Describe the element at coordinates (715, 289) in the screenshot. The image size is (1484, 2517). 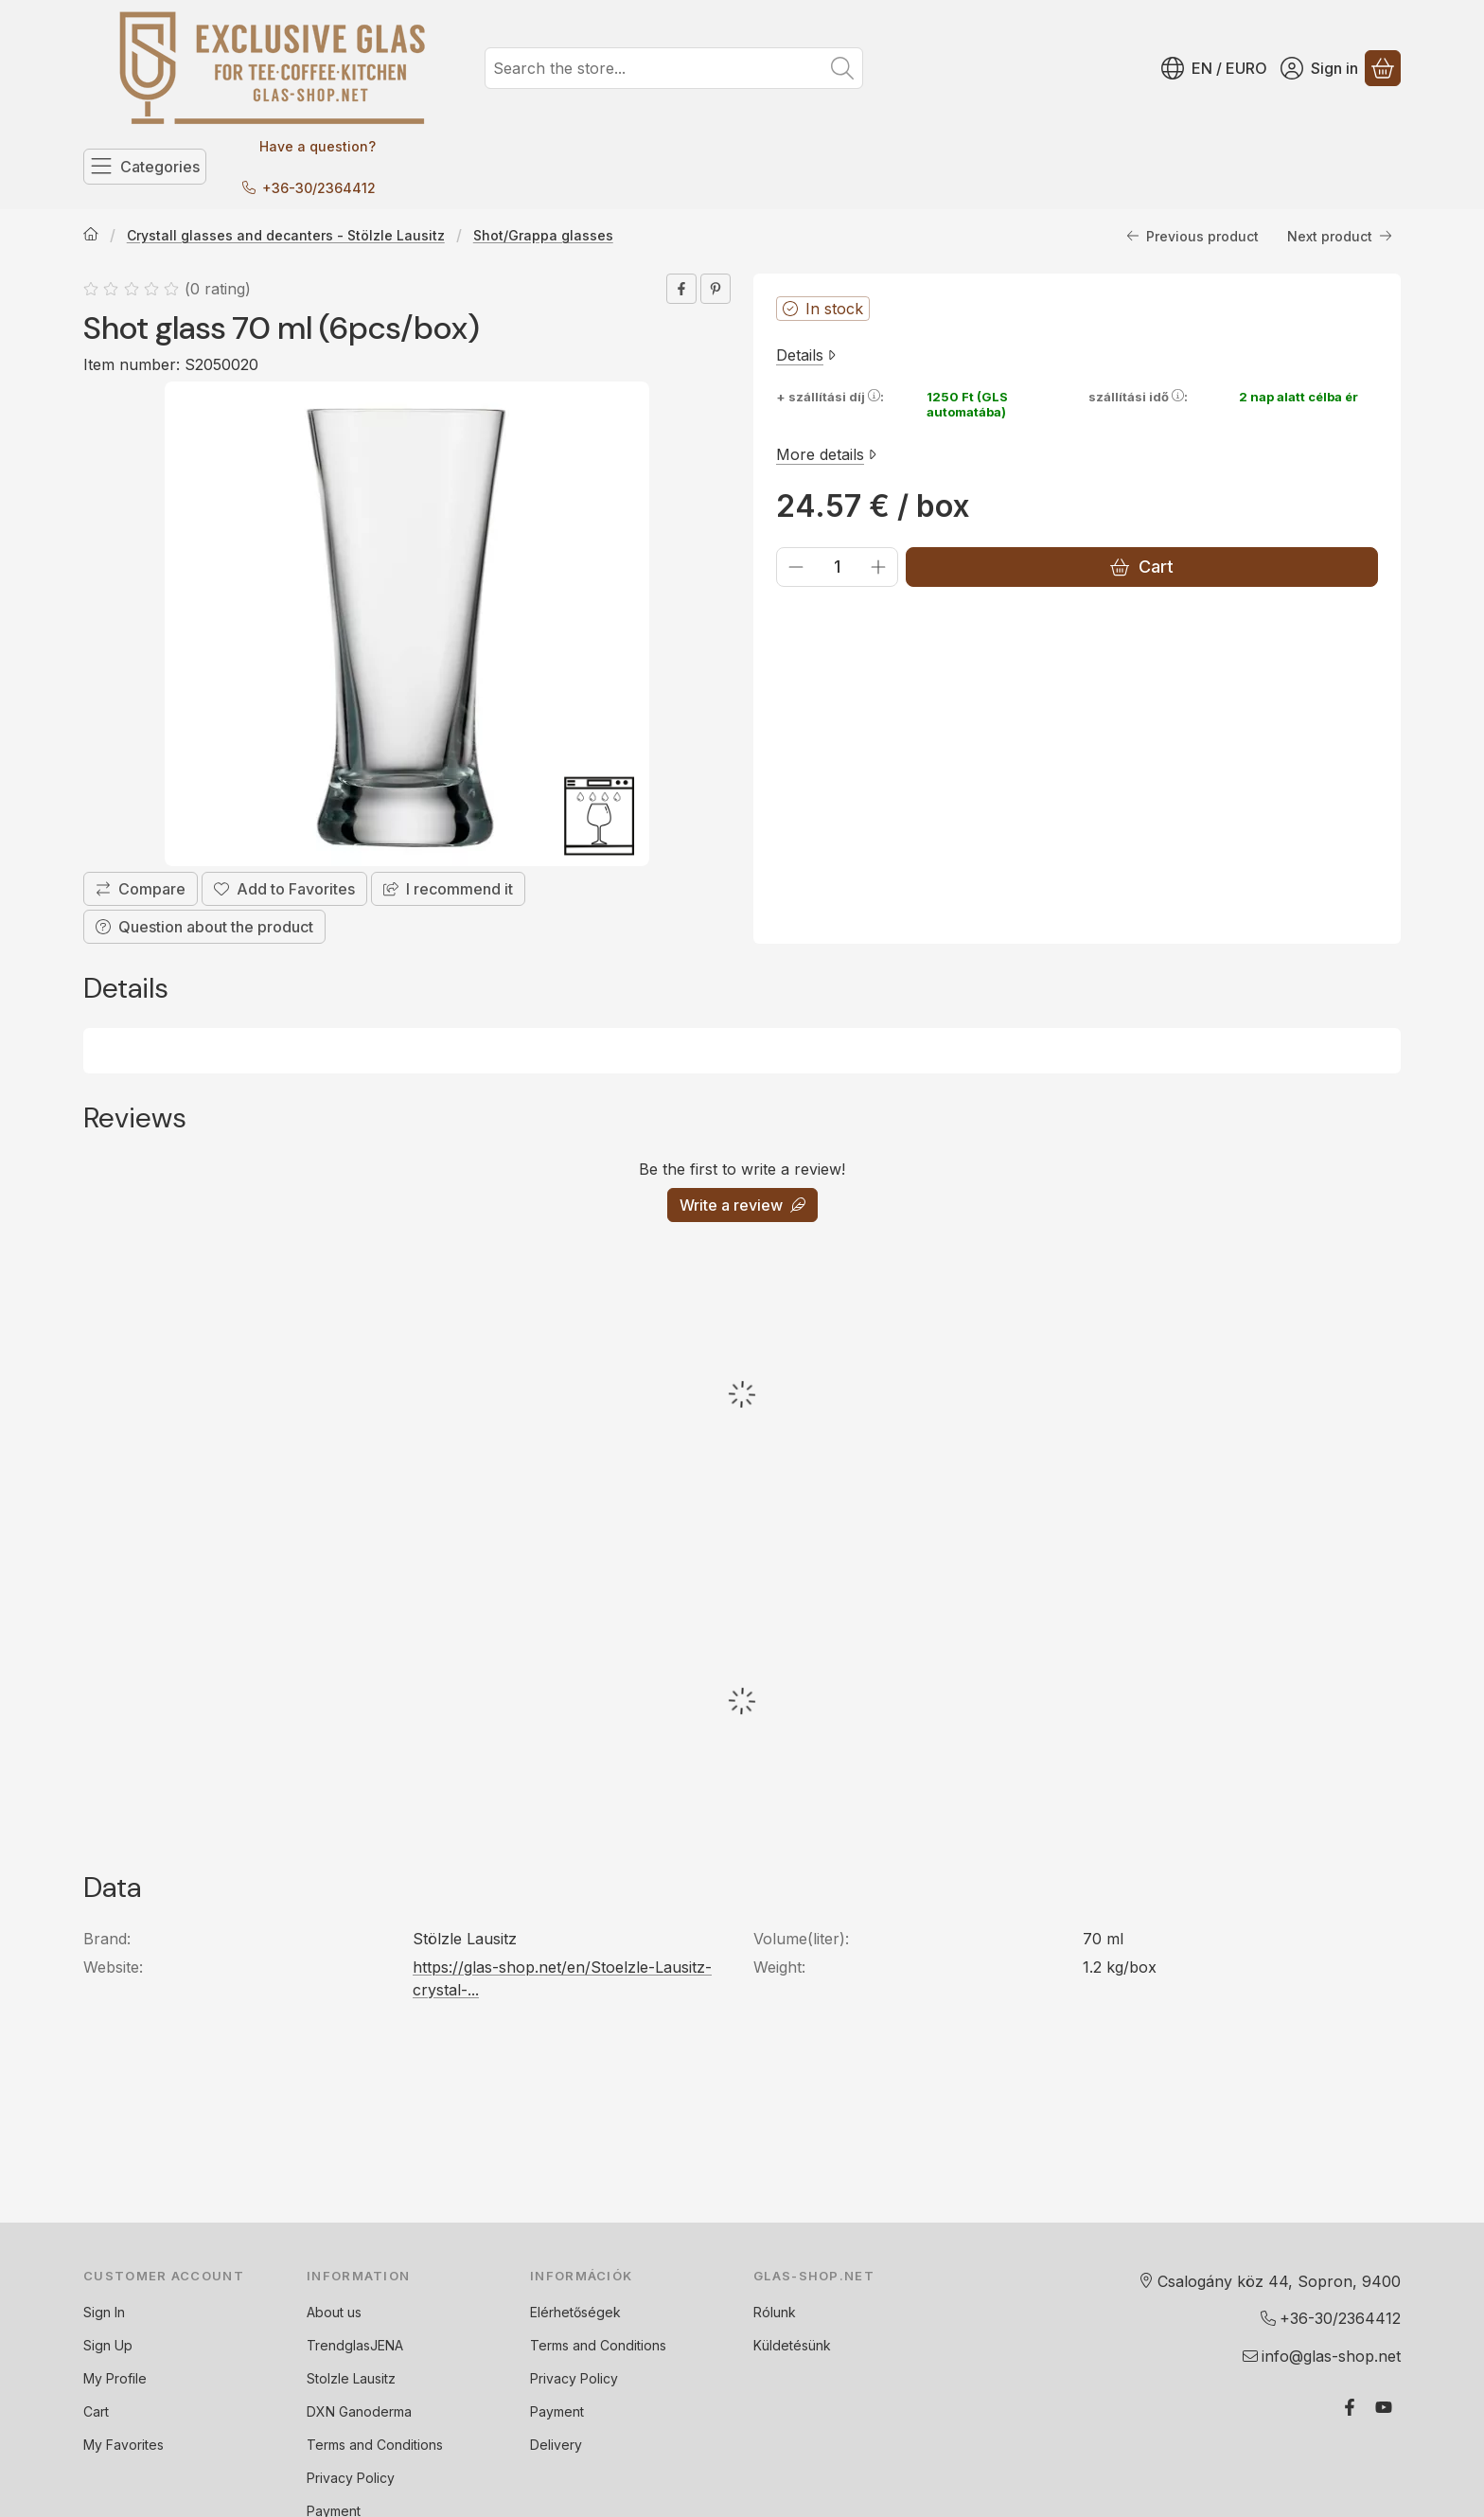
I see `[pinterest]` at that location.